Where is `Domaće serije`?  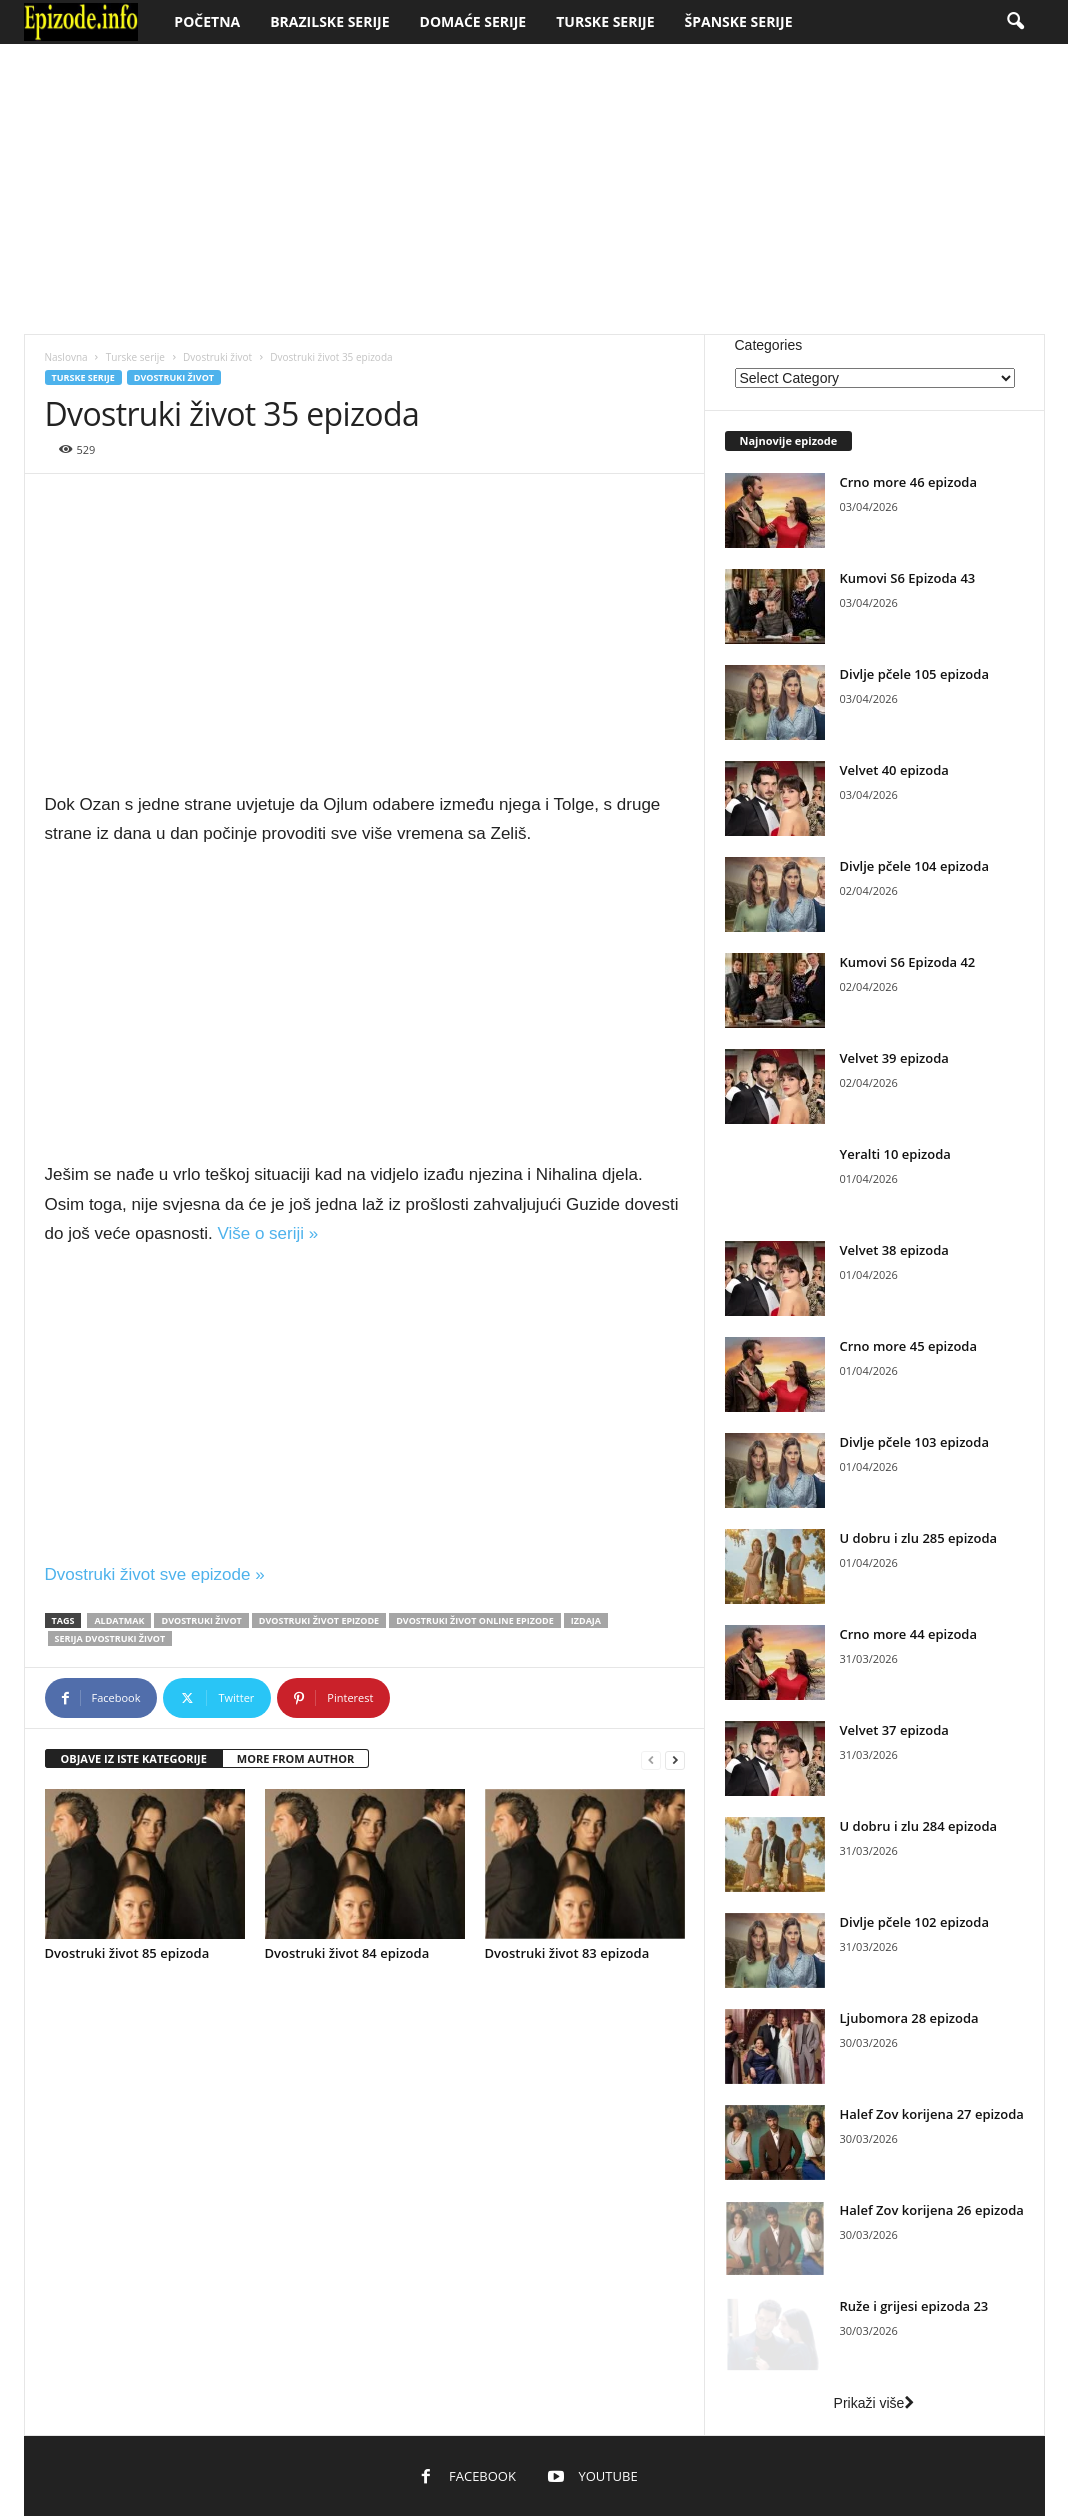
Domaće serije is located at coordinates (473, 21).